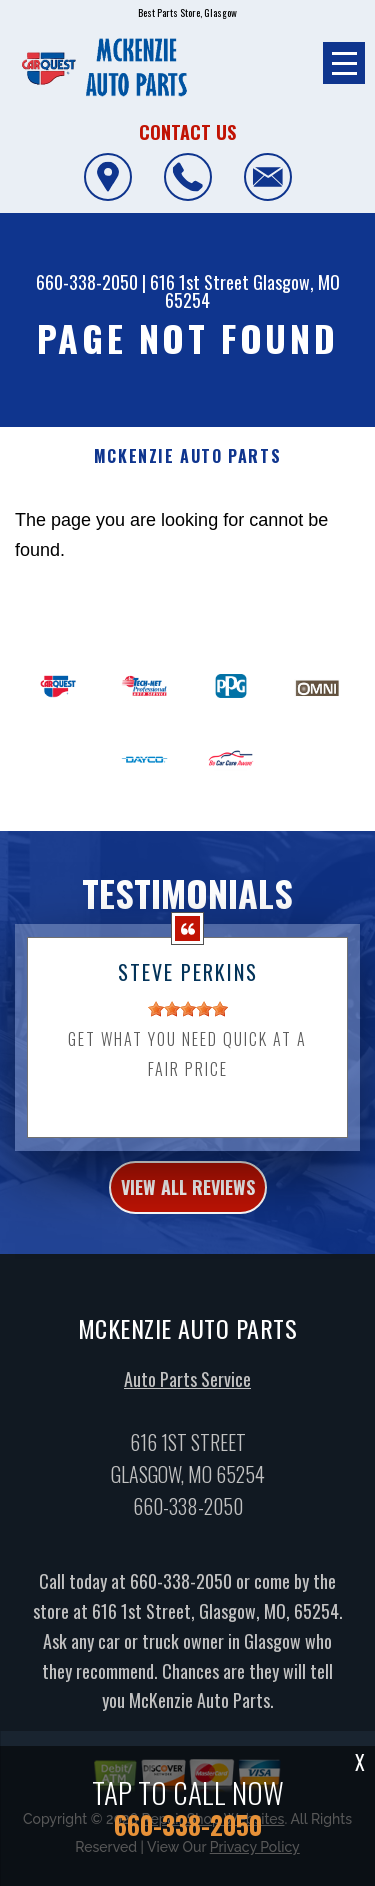  What do you see at coordinates (187, 1399) in the screenshot?
I see `Auto Parts Service` at bounding box center [187, 1399].